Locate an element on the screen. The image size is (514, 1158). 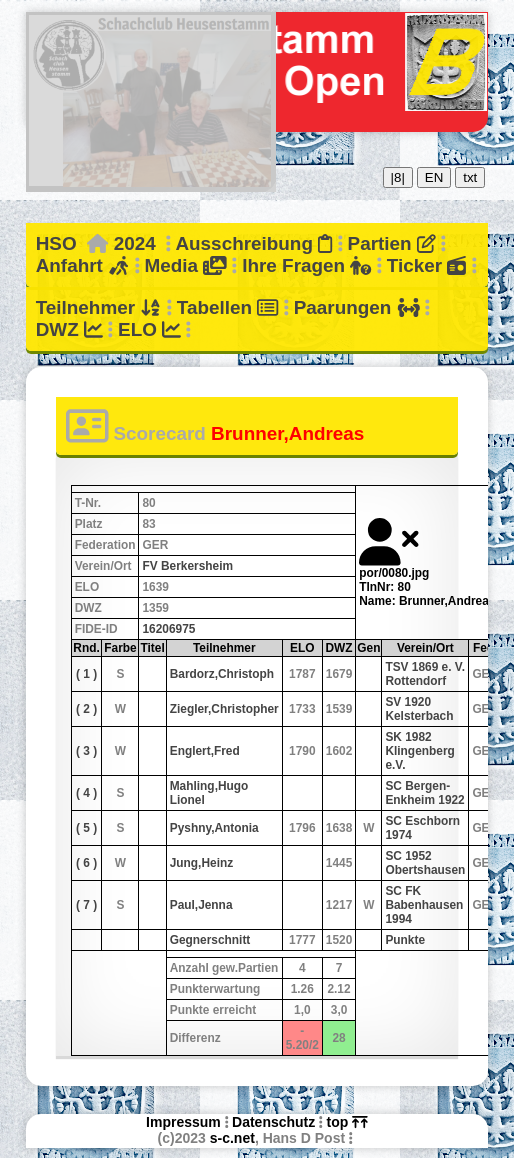
( 1 ) is located at coordinates (86, 674).